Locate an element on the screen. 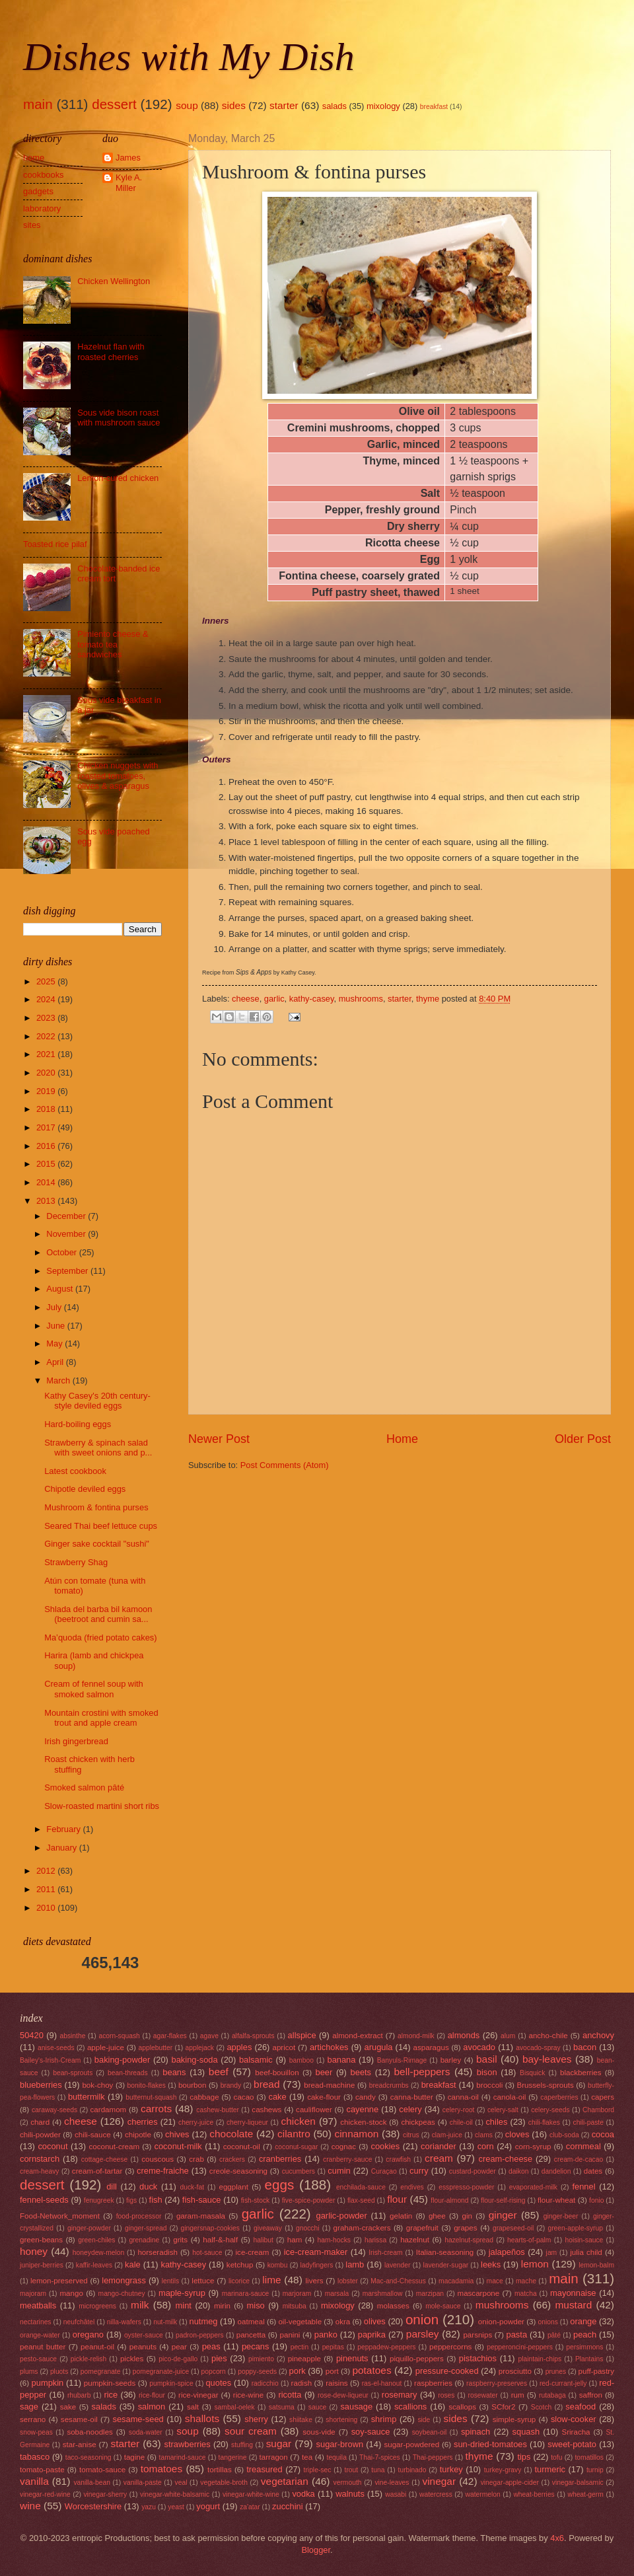  mache is located at coordinates (526, 2281).